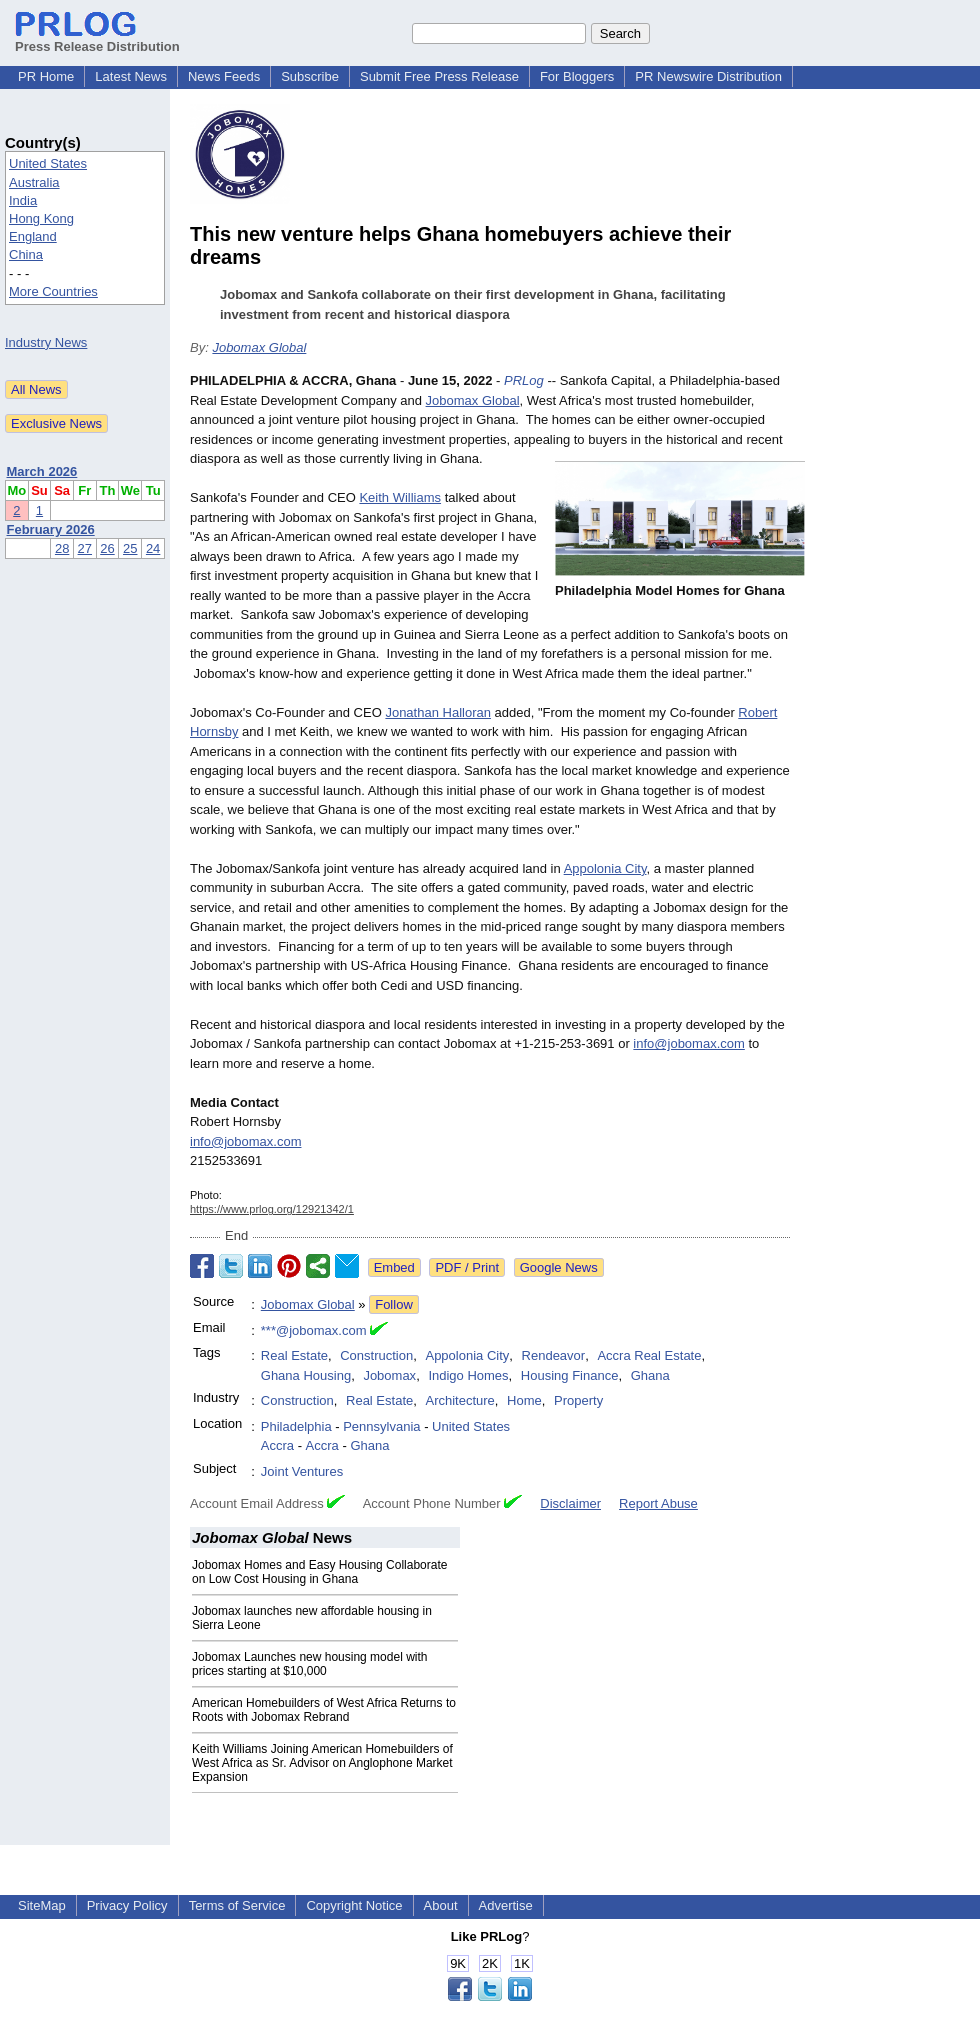  I want to click on Home, so click(524, 1400).